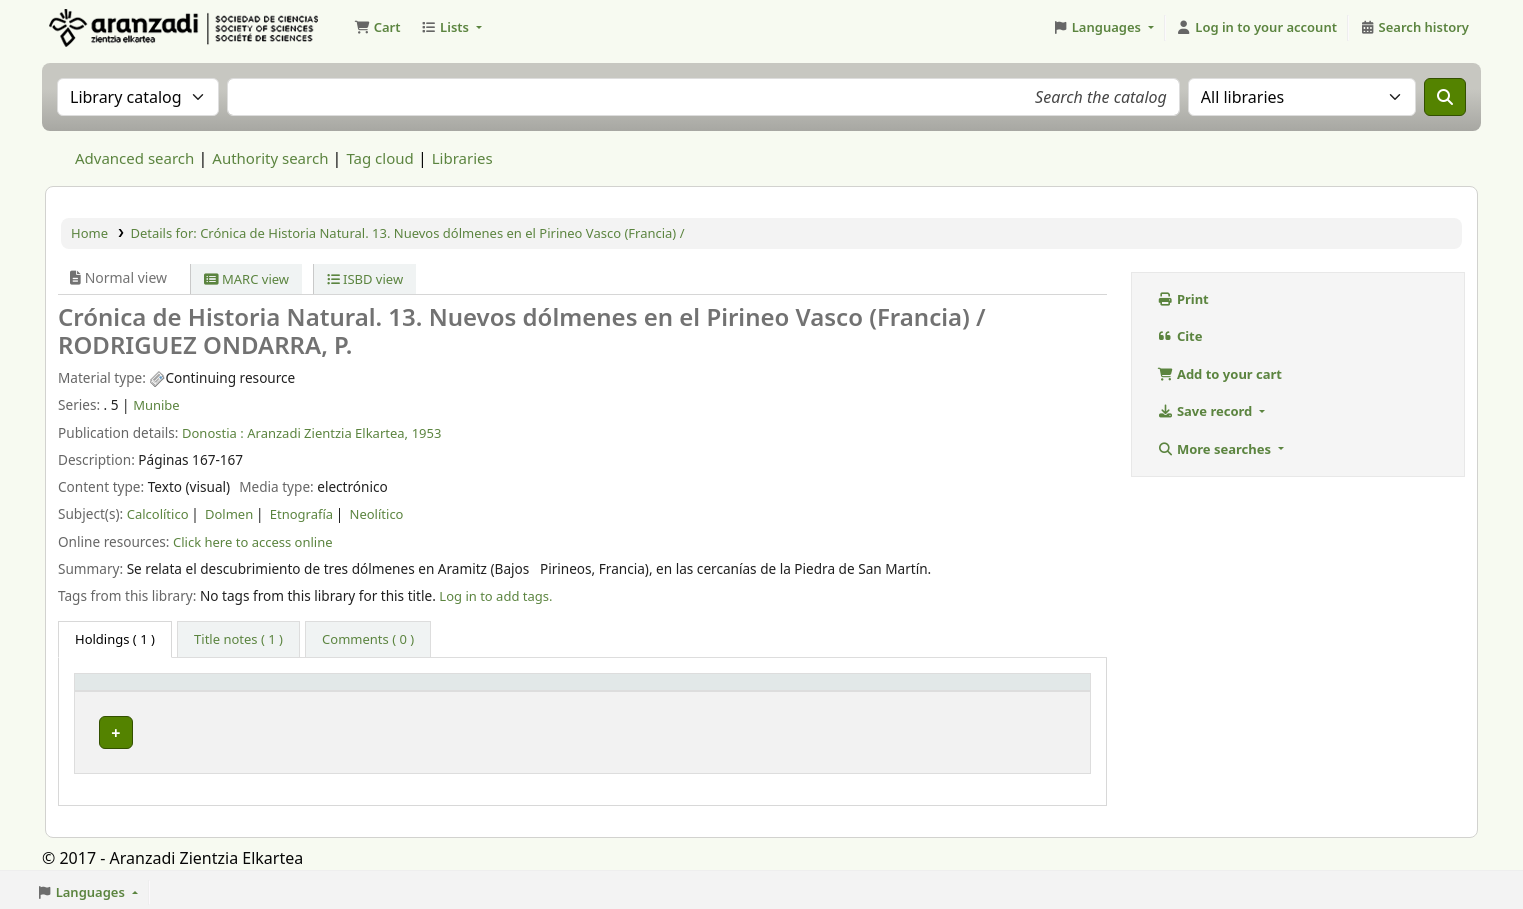  What do you see at coordinates (156, 405) in the screenshot?
I see `Munibe` at bounding box center [156, 405].